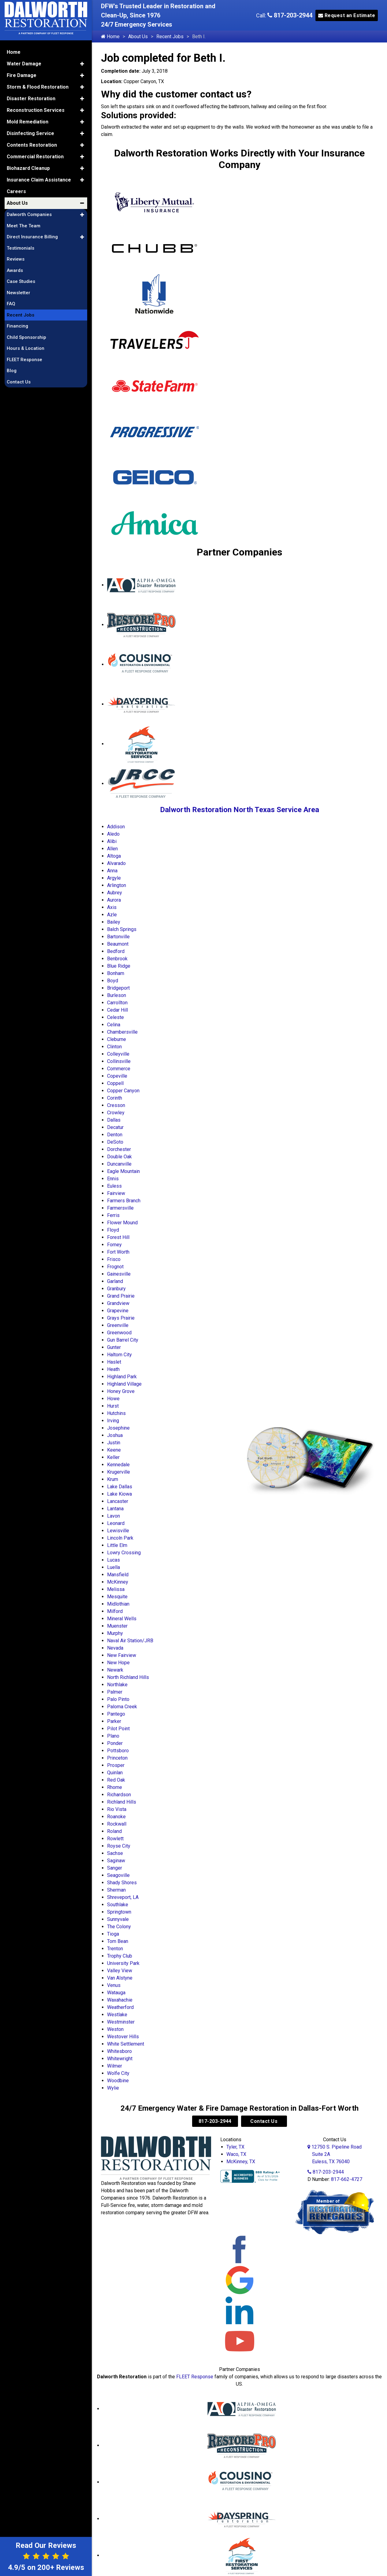 This screenshot has width=387, height=2576. I want to click on Cedar Hill, so click(117, 1010).